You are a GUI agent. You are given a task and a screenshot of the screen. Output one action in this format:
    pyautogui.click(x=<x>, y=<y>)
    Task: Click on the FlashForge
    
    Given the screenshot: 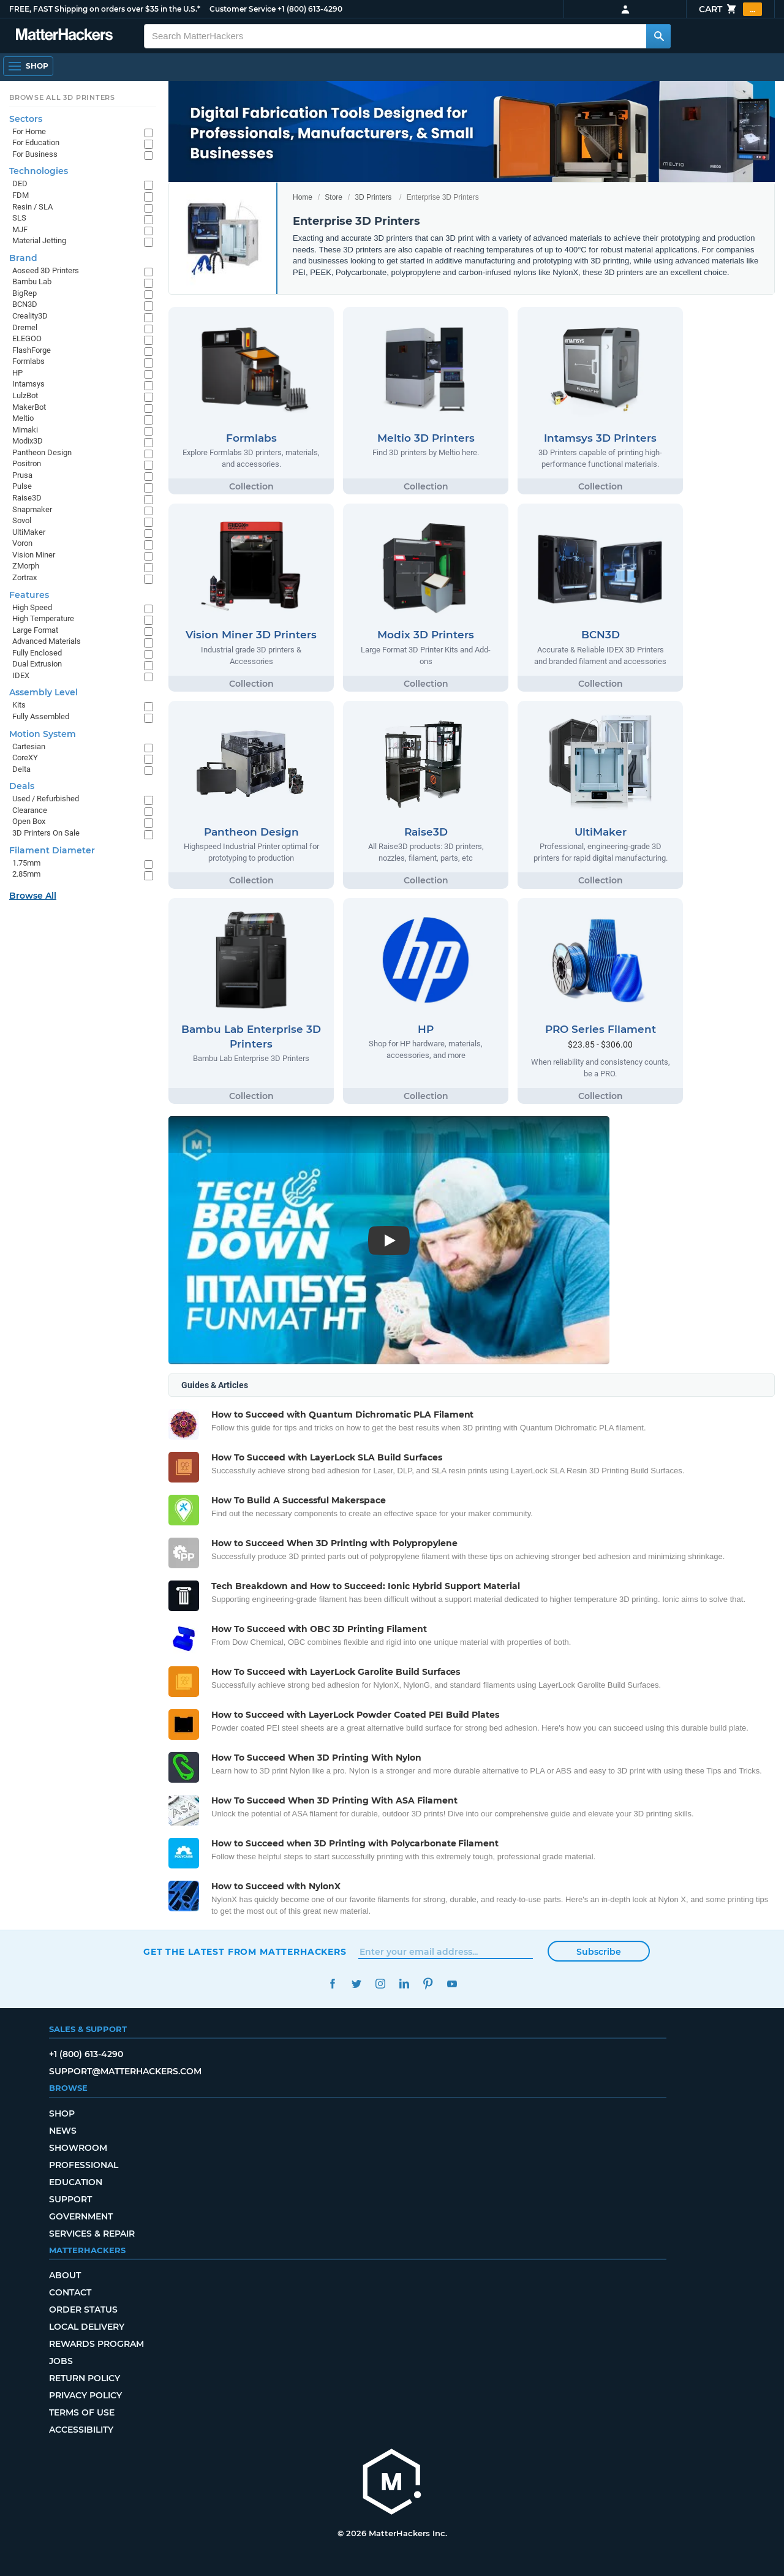 What is the action you would take?
    pyautogui.click(x=31, y=350)
    